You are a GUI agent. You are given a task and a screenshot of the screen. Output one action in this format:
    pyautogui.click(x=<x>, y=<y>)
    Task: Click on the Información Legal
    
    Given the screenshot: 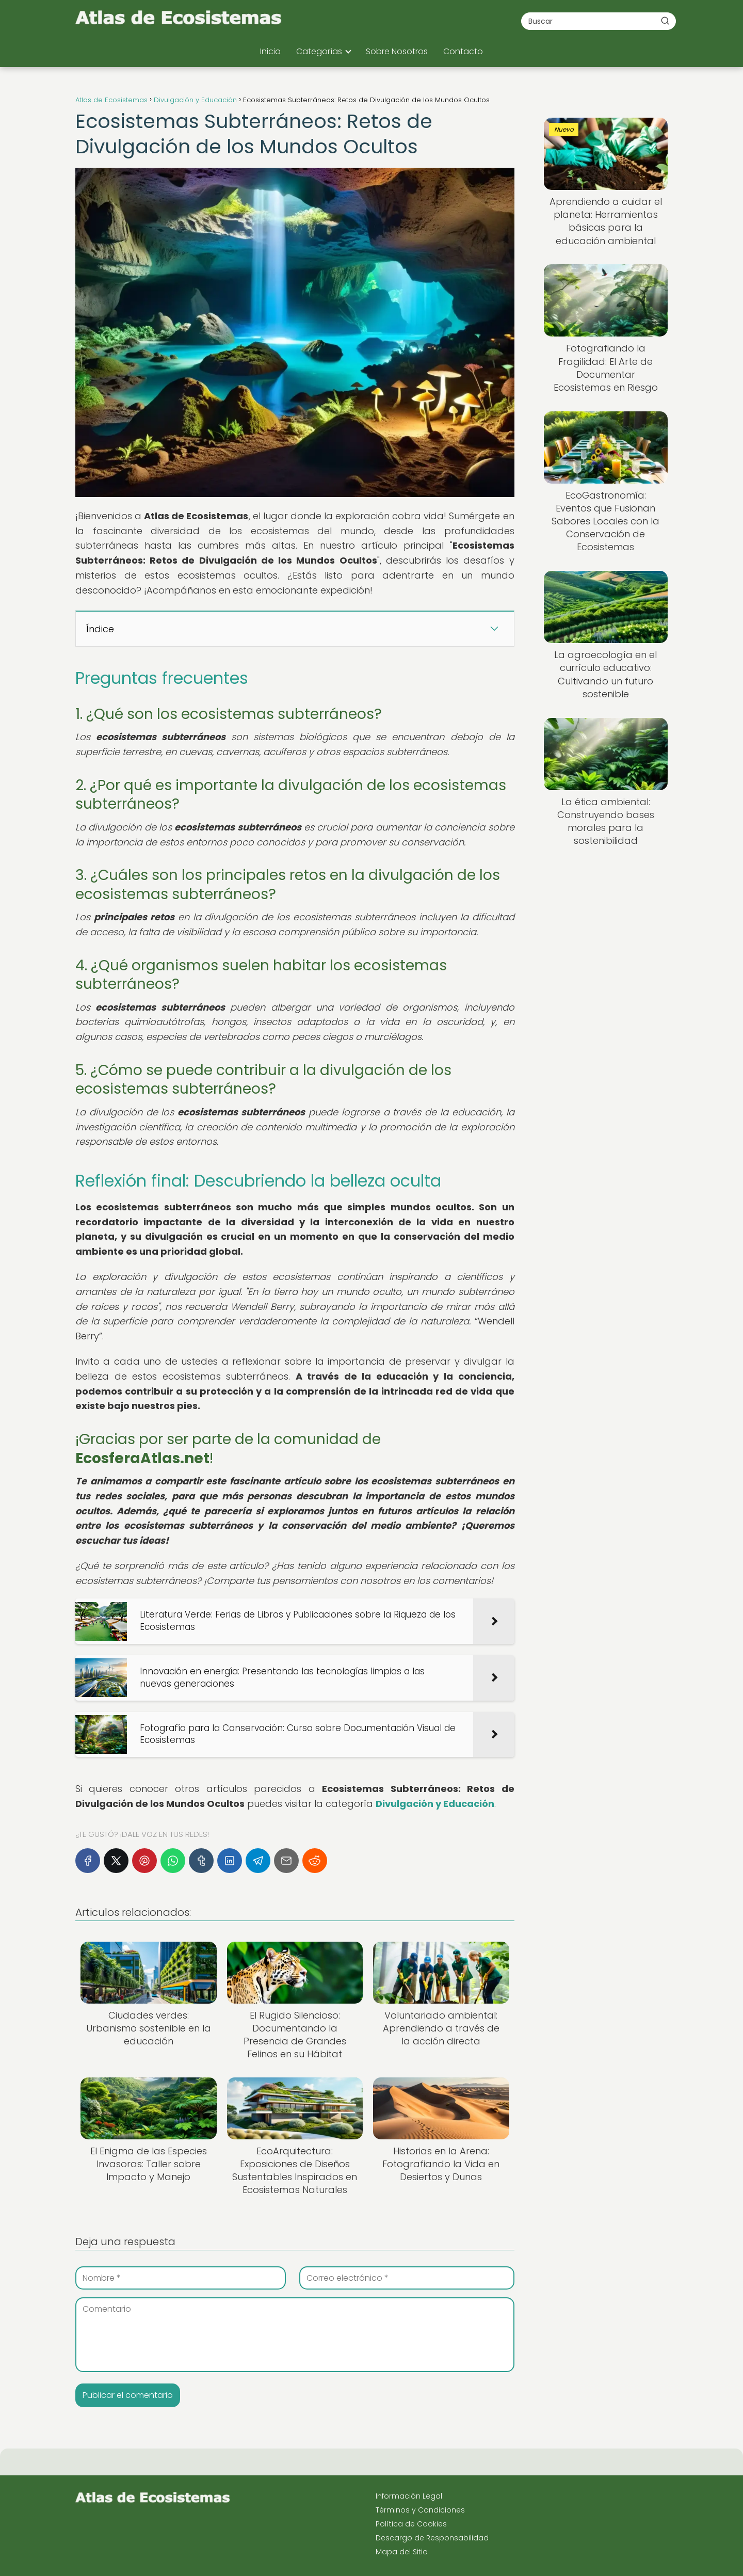 What is the action you would take?
    pyautogui.click(x=409, y=2496)
    